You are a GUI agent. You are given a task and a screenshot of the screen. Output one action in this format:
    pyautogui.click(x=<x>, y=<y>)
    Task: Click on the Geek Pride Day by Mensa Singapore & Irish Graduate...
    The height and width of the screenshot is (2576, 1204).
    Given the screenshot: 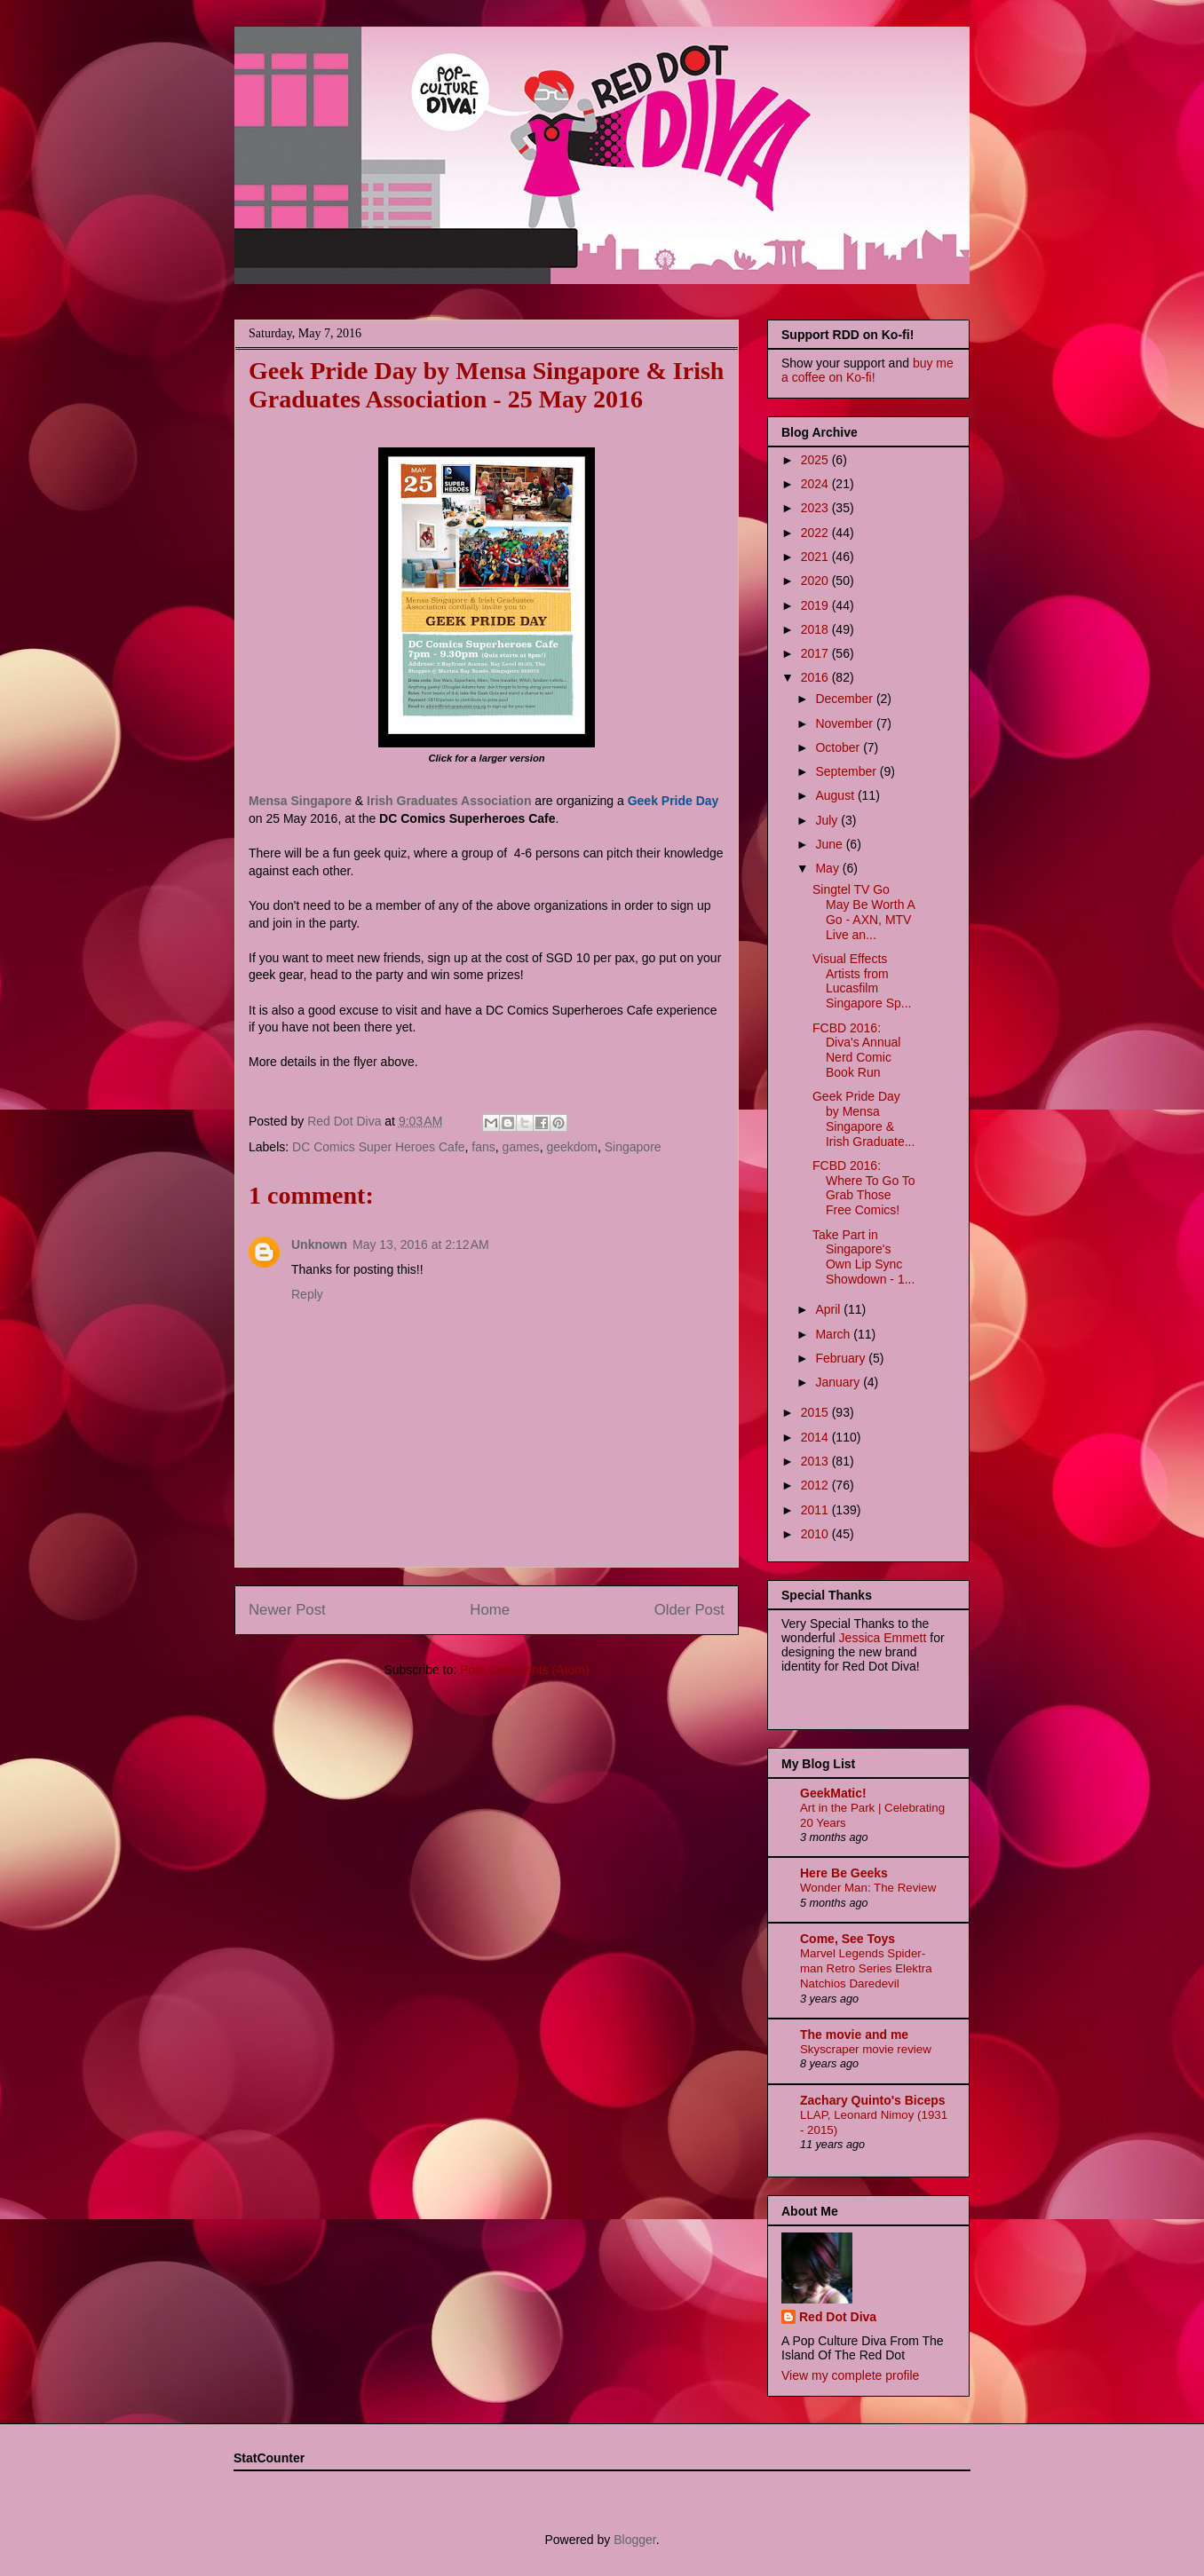 What is the action you would take?
    pyautogui.click(x=863, y=1118)
    